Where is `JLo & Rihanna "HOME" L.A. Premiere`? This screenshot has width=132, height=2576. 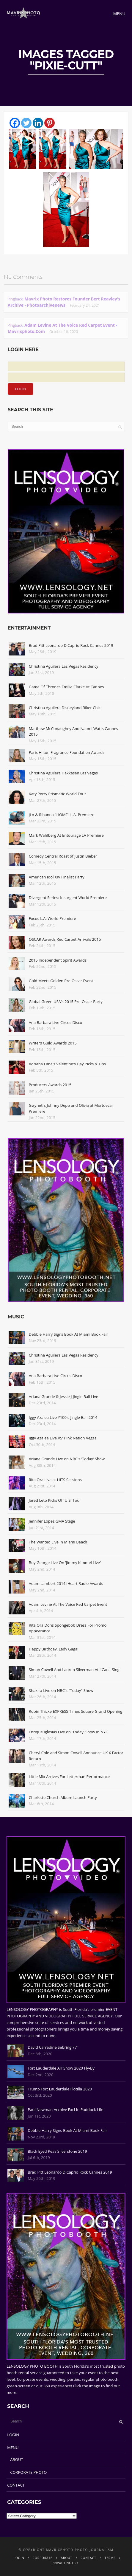 JLo & Rihanna "HOME" L.A. Premiere is located at coordinates (62, 814).